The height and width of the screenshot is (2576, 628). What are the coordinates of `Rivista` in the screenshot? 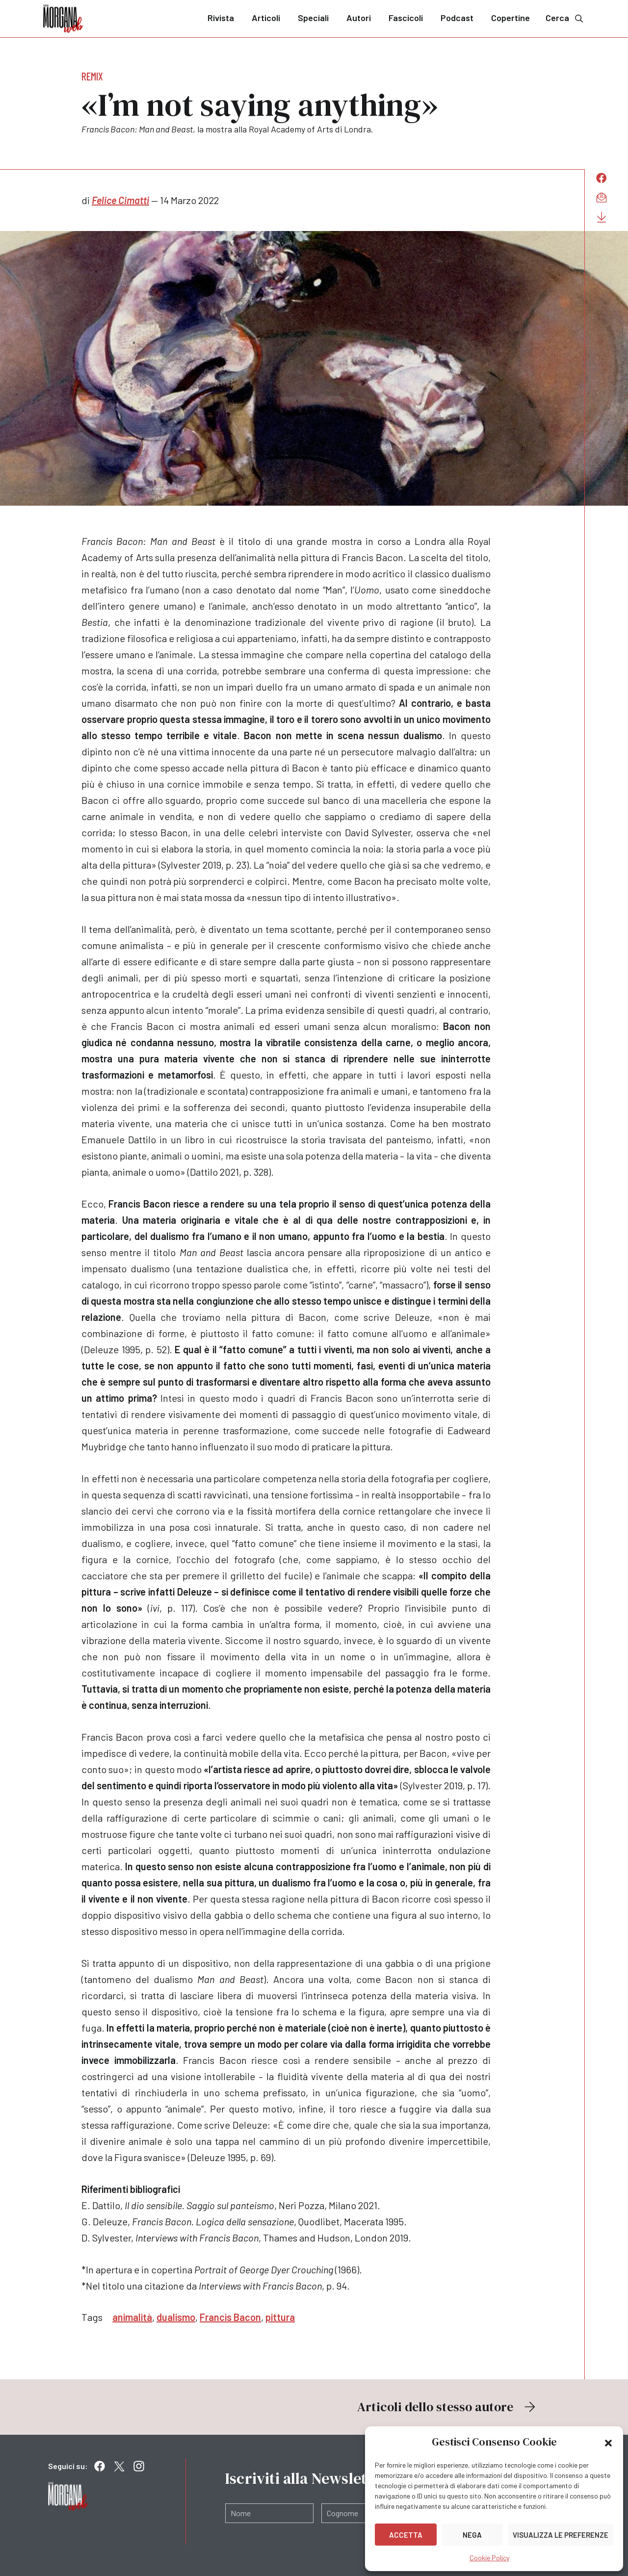 It's located at (221, 17).